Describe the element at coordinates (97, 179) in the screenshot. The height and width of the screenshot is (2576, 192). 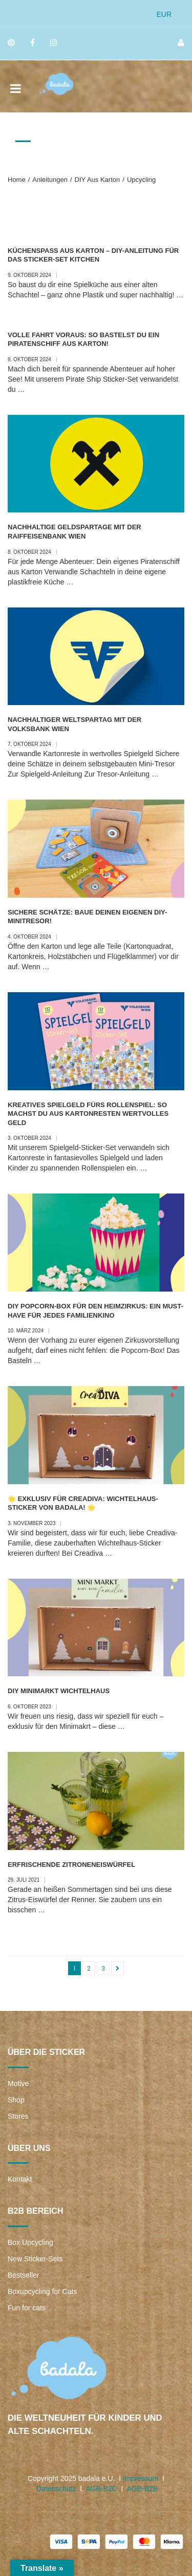
I see `DIY aus Karton` at that location.